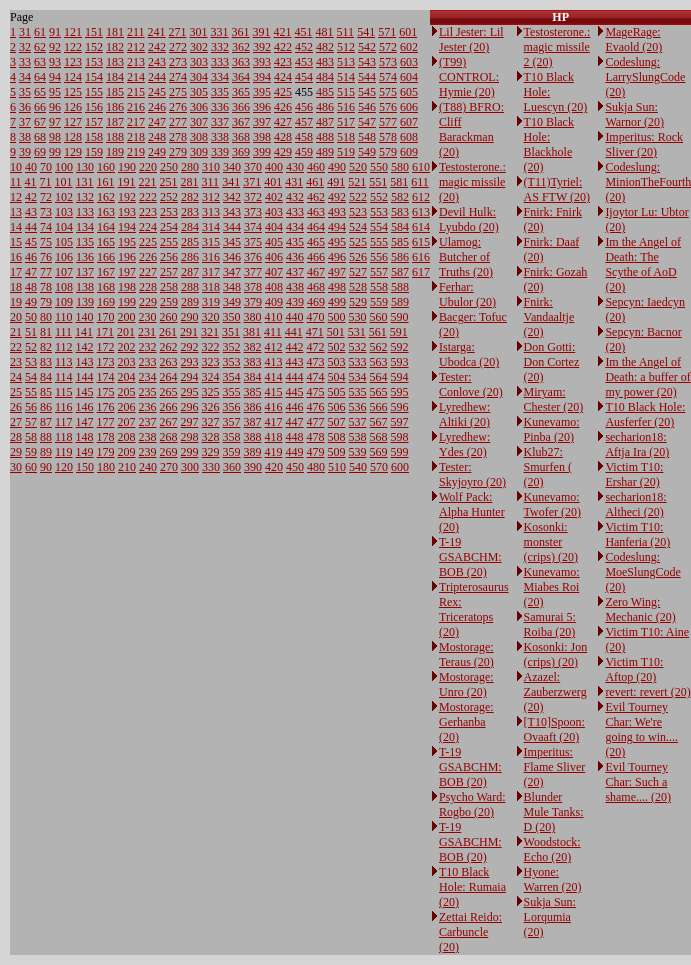  I want to click on 176, so click(106, 407).